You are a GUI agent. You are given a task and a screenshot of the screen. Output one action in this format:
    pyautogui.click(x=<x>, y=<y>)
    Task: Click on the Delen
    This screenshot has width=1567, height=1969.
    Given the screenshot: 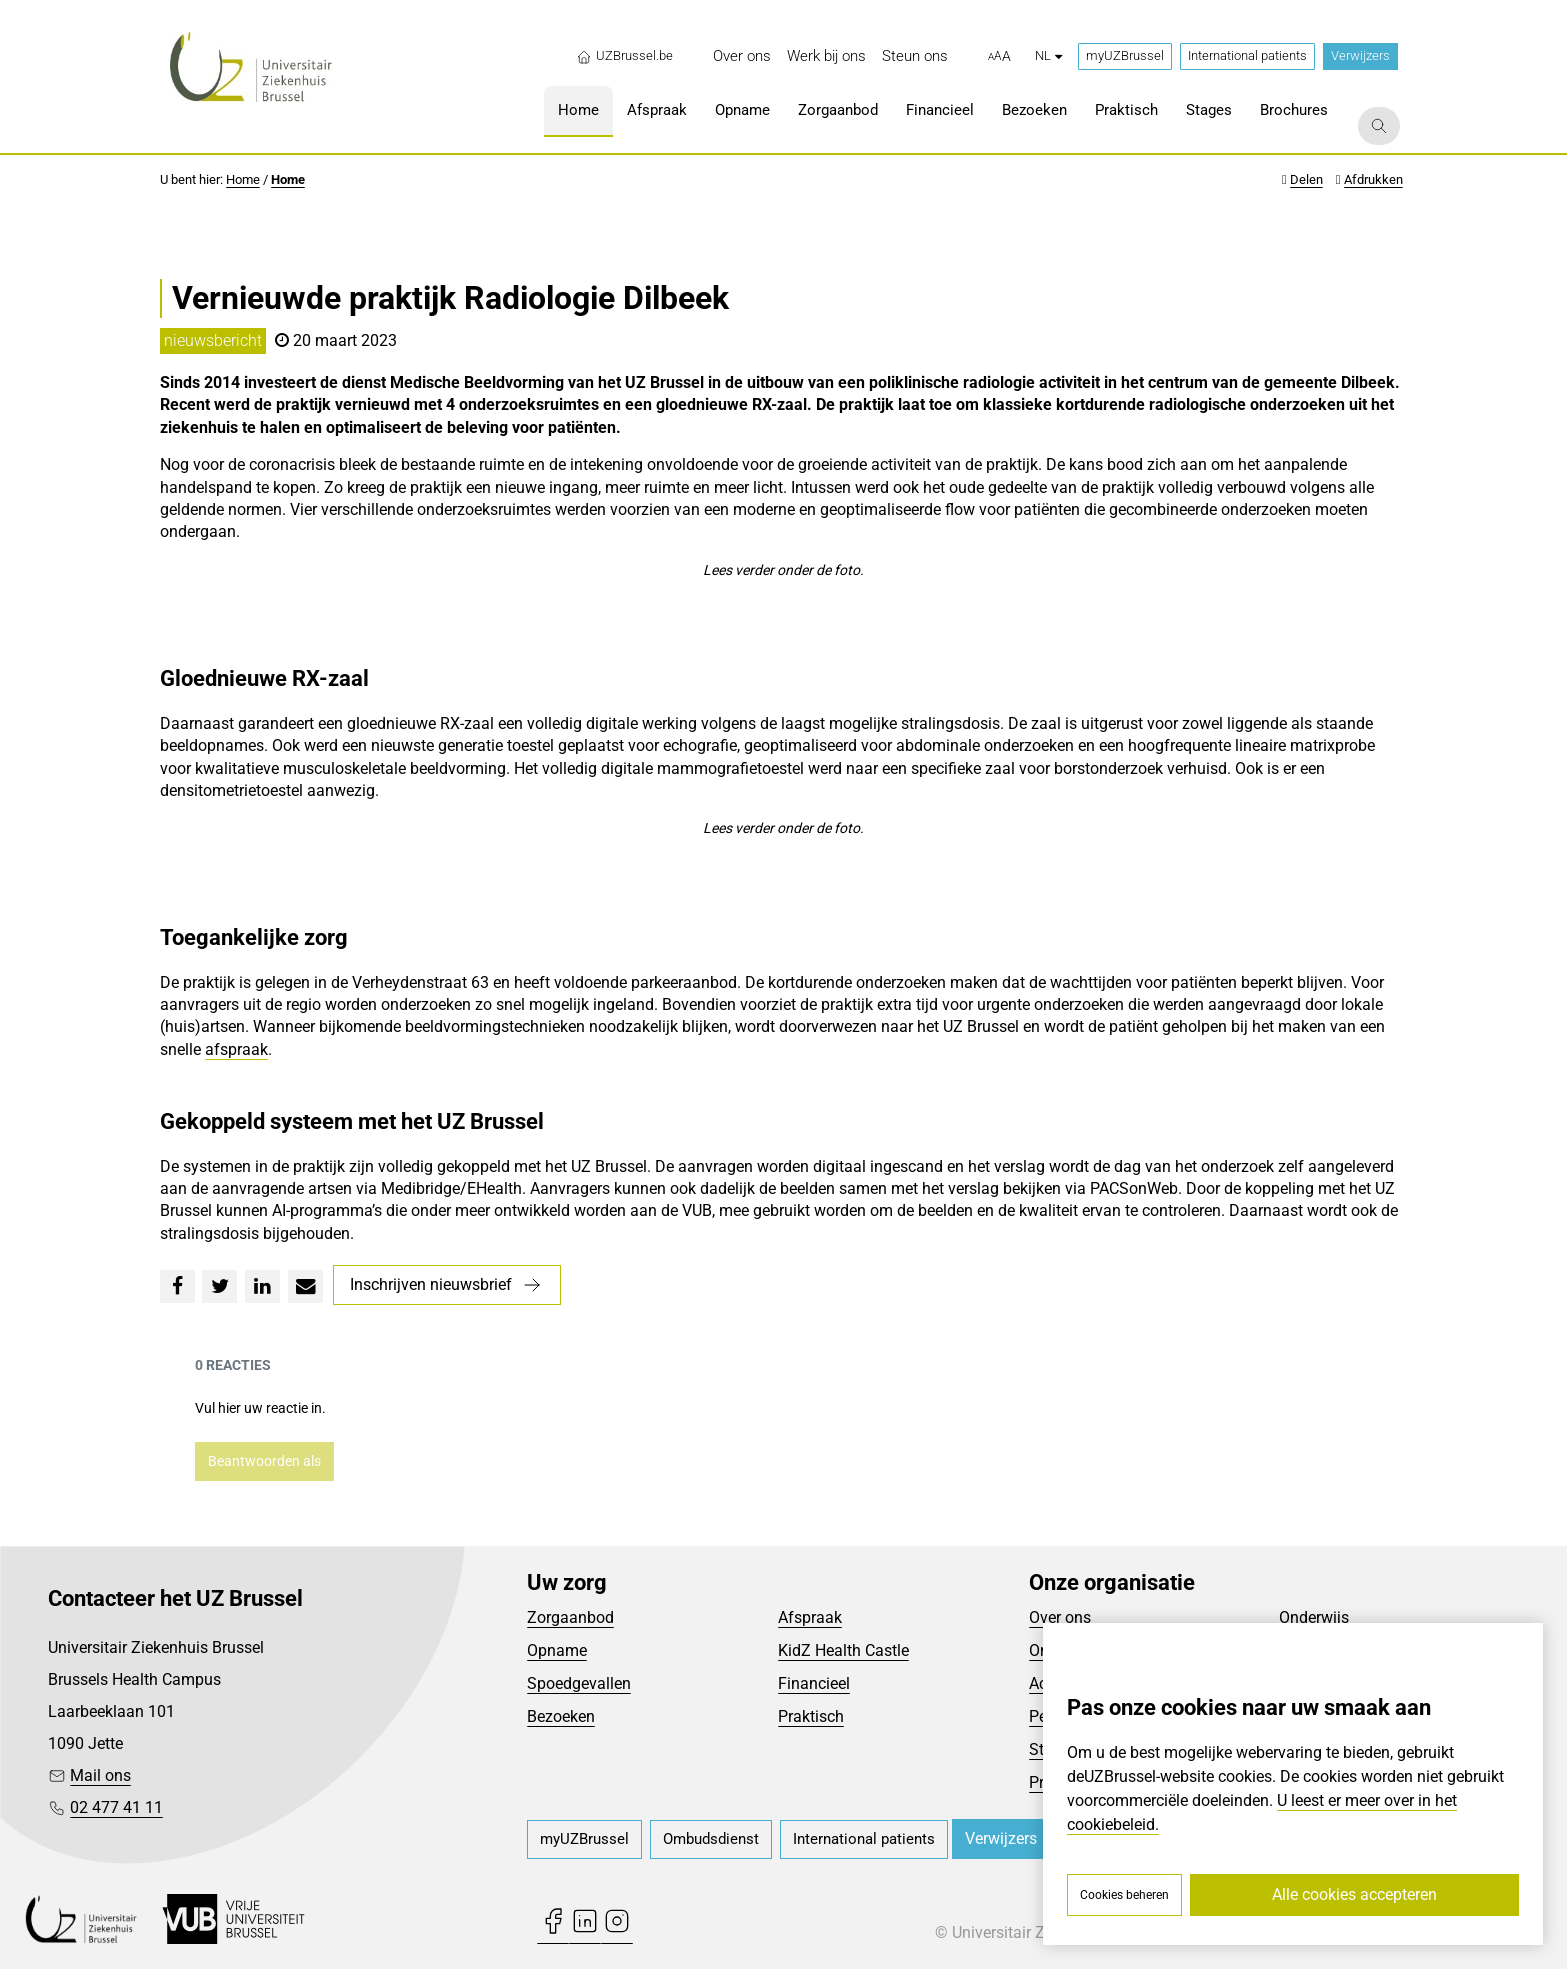 What is the action you would take?
    pyautogui.click(x=1306, y=179)
    